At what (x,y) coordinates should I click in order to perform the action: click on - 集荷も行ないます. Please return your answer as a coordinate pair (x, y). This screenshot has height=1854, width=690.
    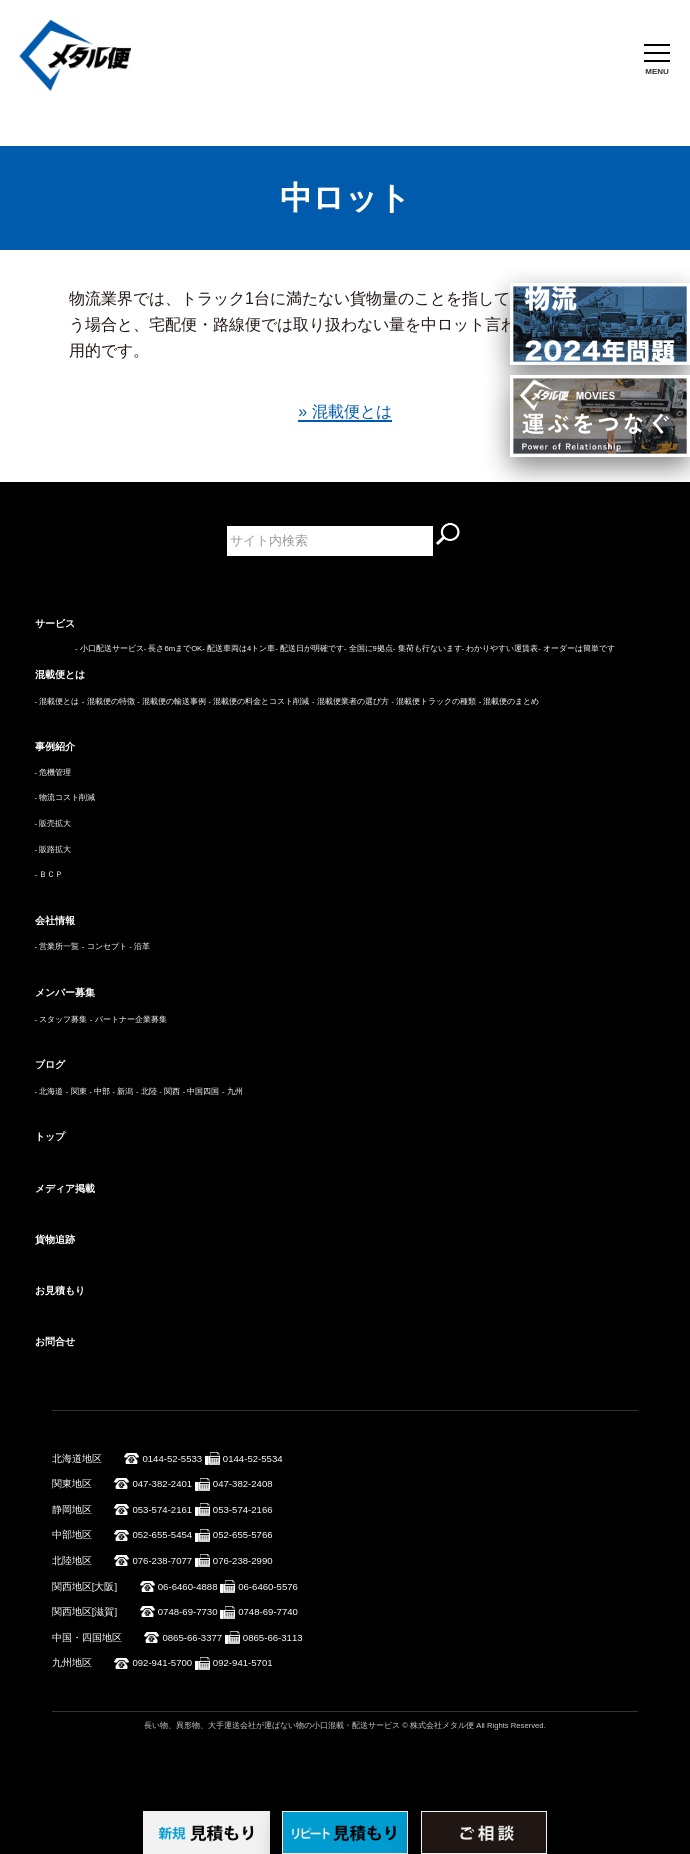
    Looking at the image, I should click on (427, 648).